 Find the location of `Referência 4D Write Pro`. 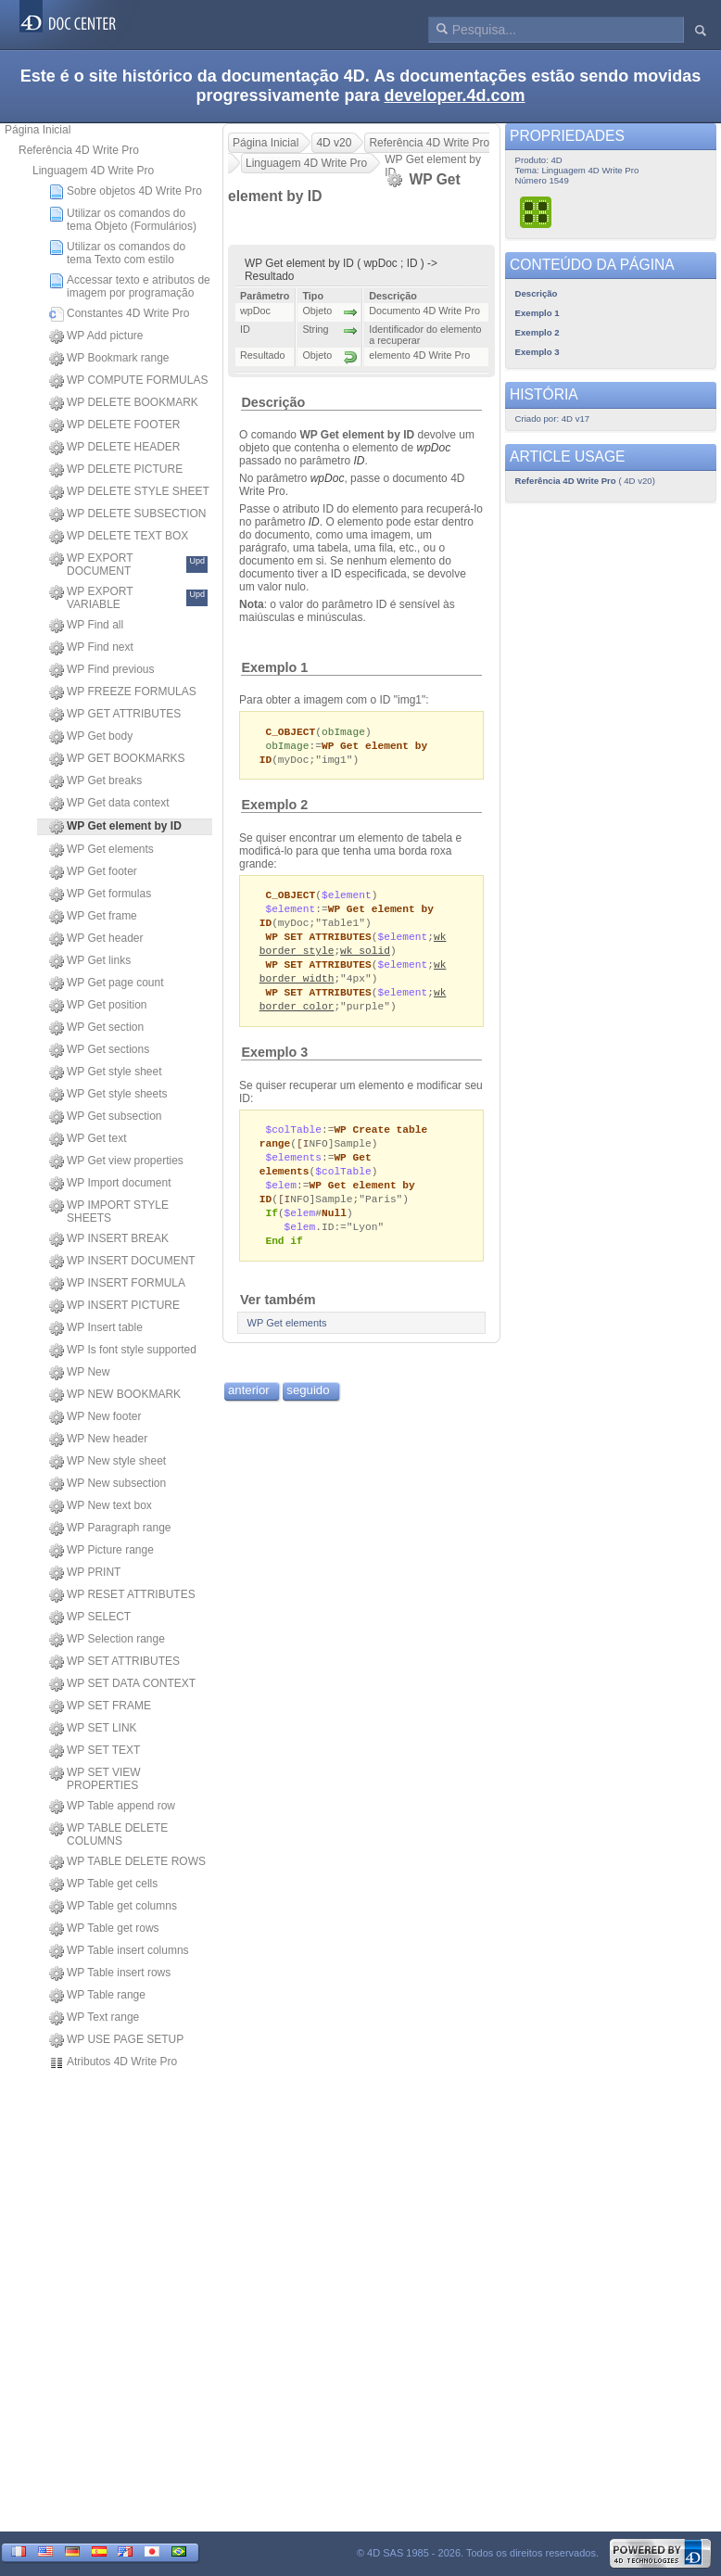

Referência 4D Write Pro is located at coordinates (79, 150).